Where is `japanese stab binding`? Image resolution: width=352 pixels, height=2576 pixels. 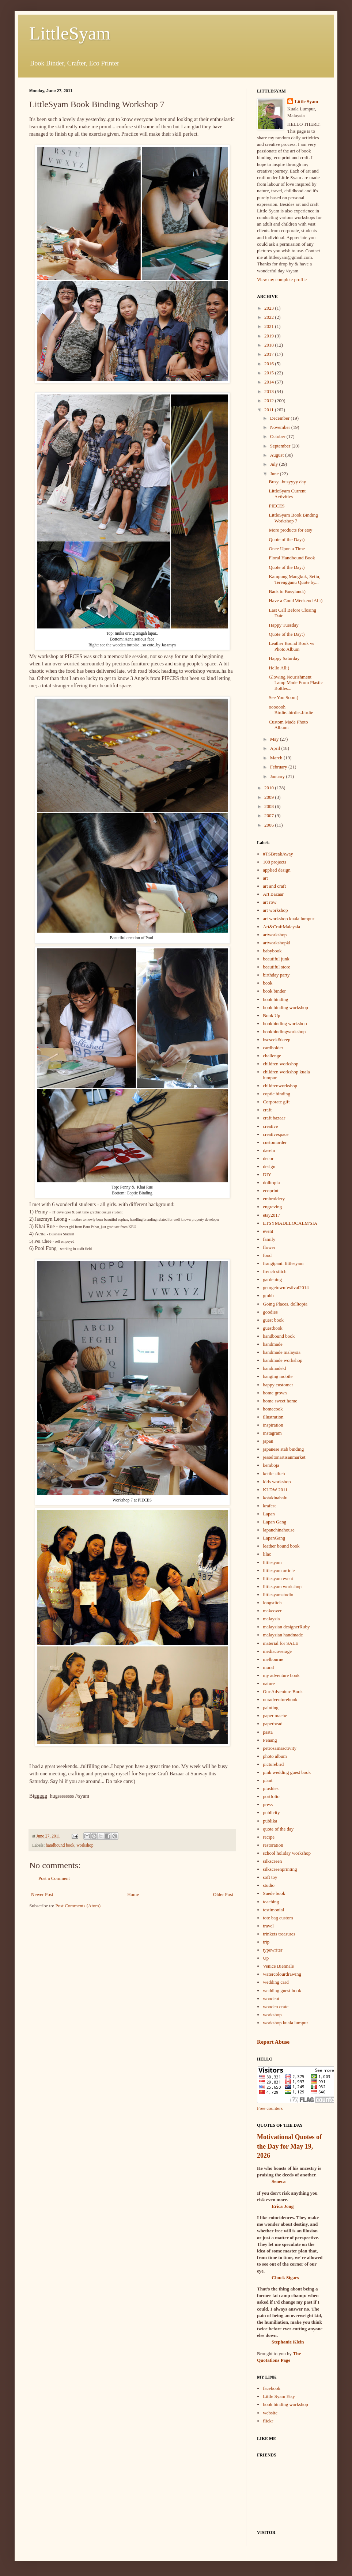
japanese stab binding is located at coordinates (283, 1449).